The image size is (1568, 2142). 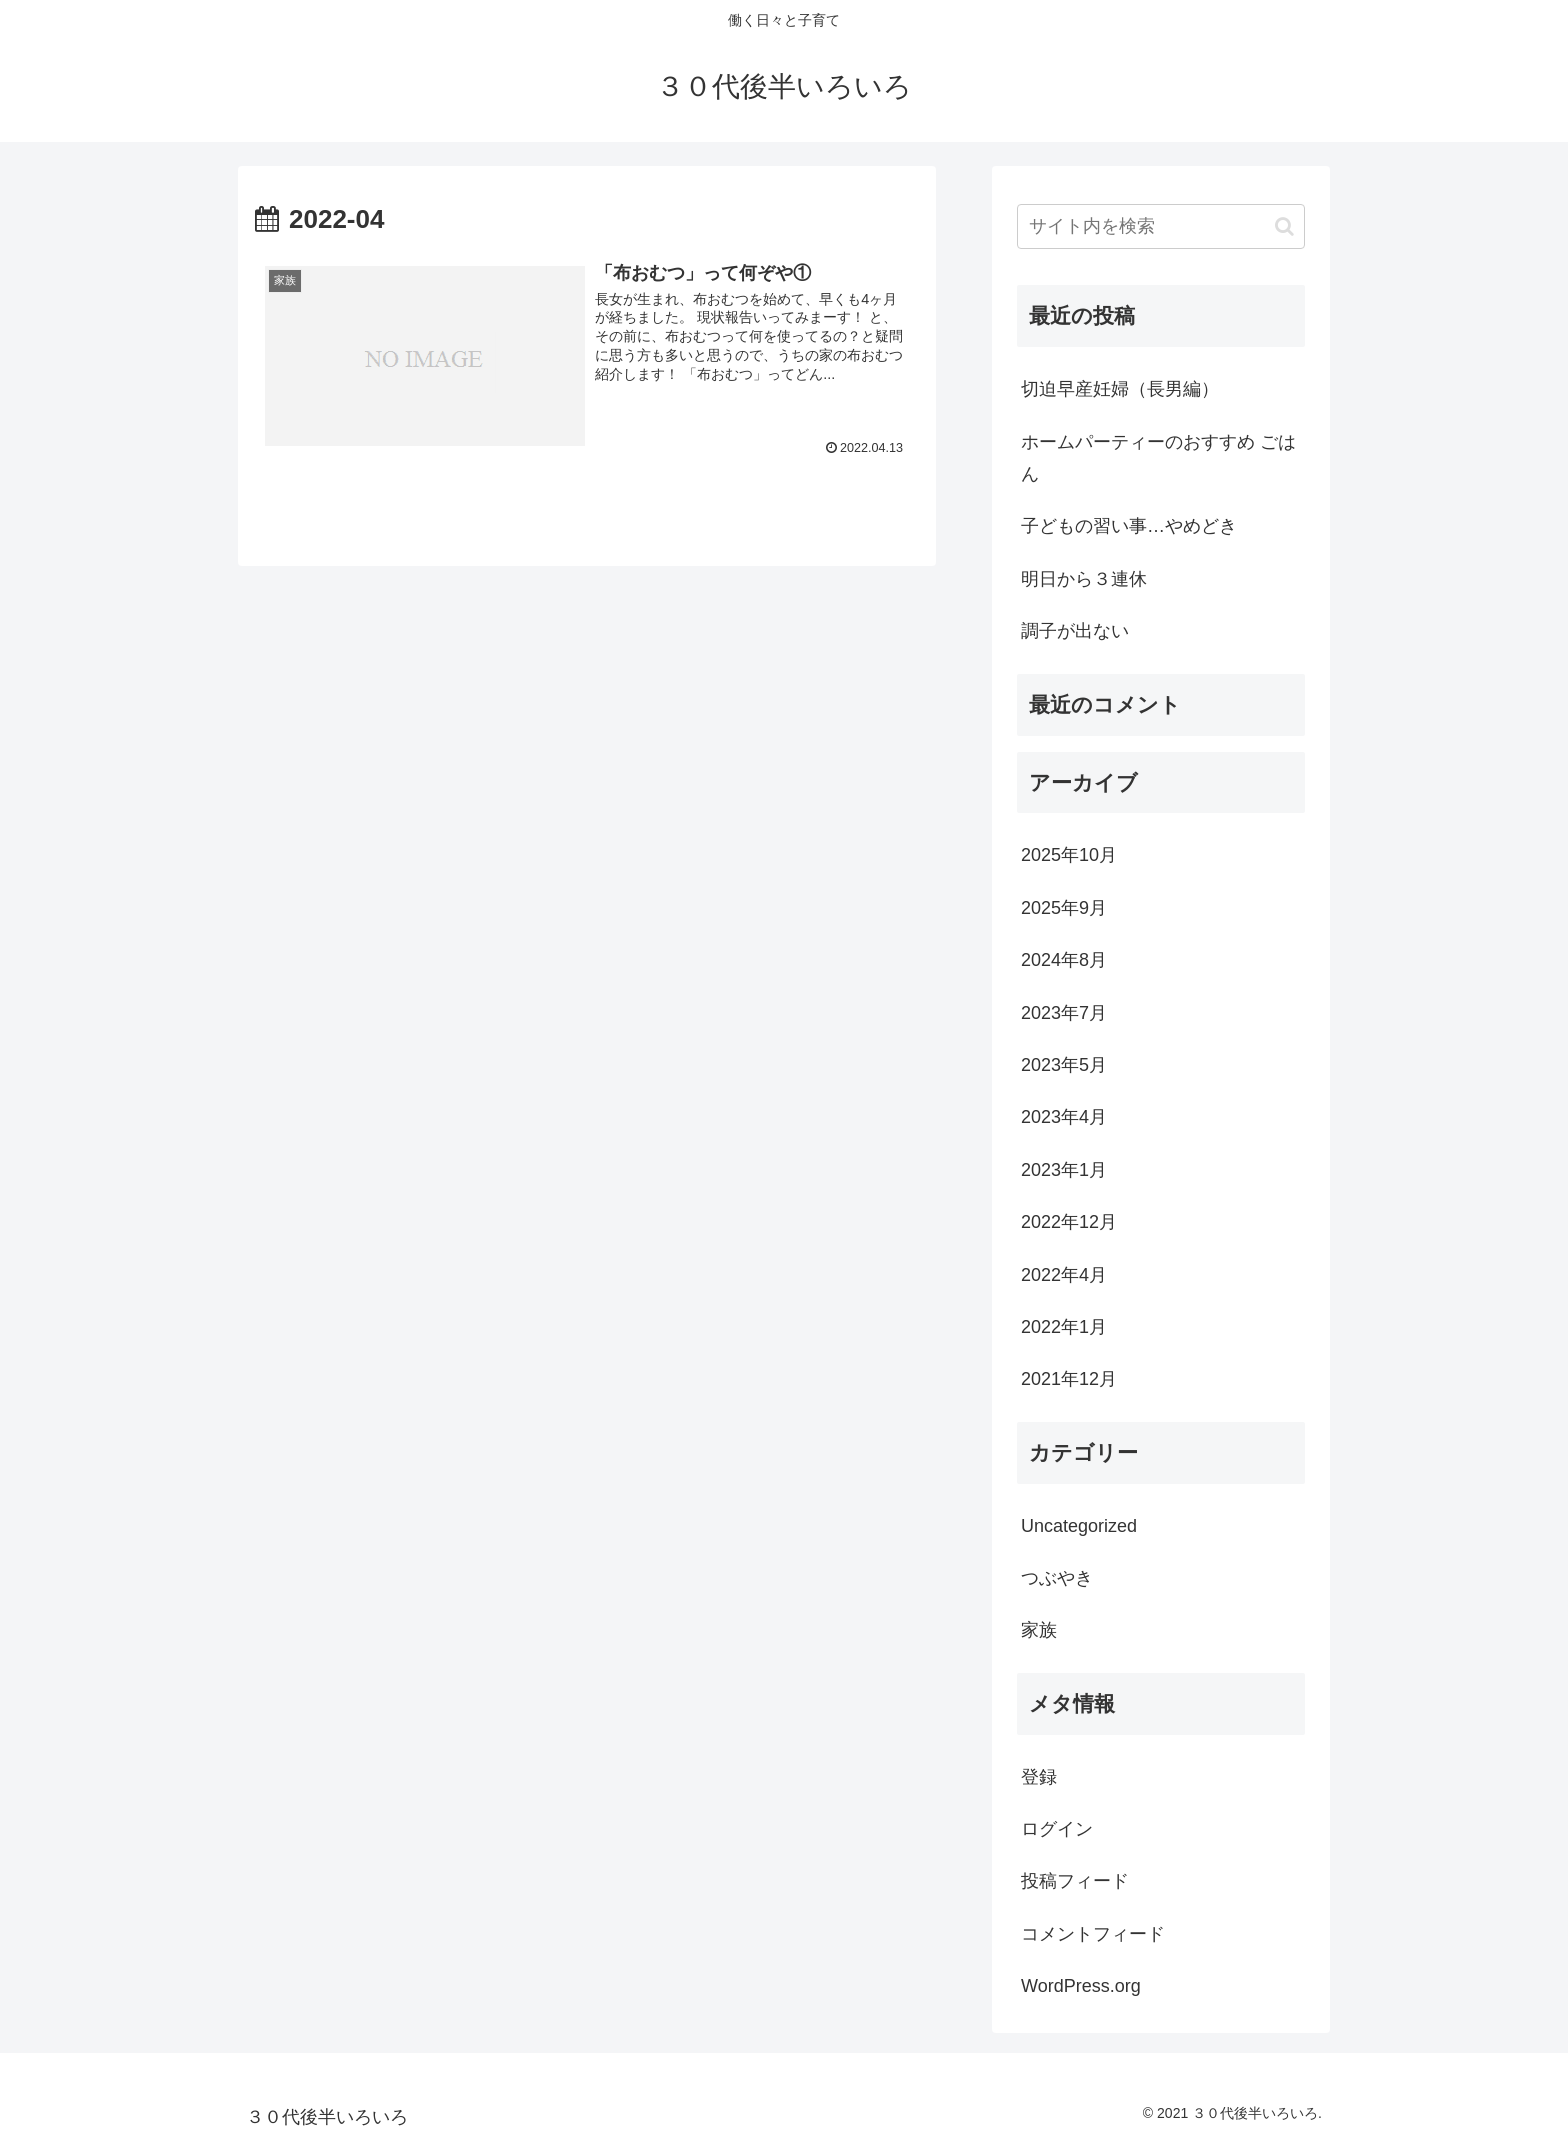 I want to click on 切迫早産妊婦（長男編）, so click(x=1120, y=389).